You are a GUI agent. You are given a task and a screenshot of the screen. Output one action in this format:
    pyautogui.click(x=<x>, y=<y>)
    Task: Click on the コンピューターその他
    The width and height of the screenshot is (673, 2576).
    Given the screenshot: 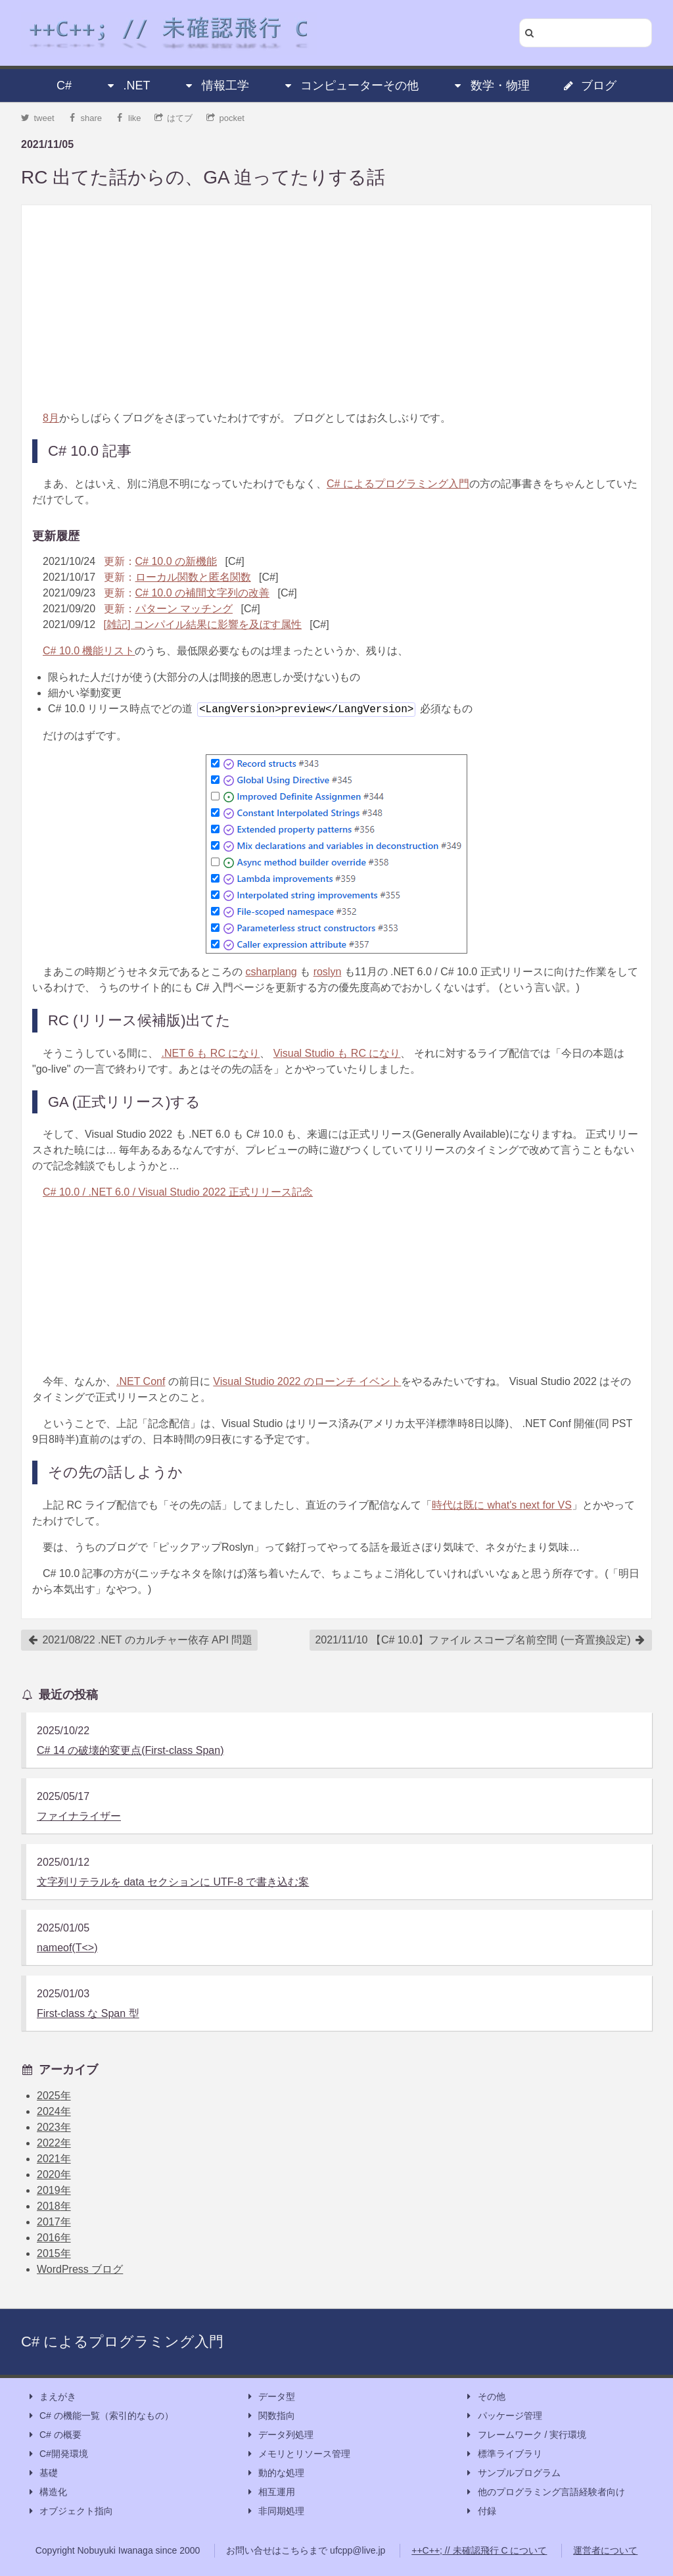 What is the action you would take?
    pyautogui.click(x=350, y=85)
    